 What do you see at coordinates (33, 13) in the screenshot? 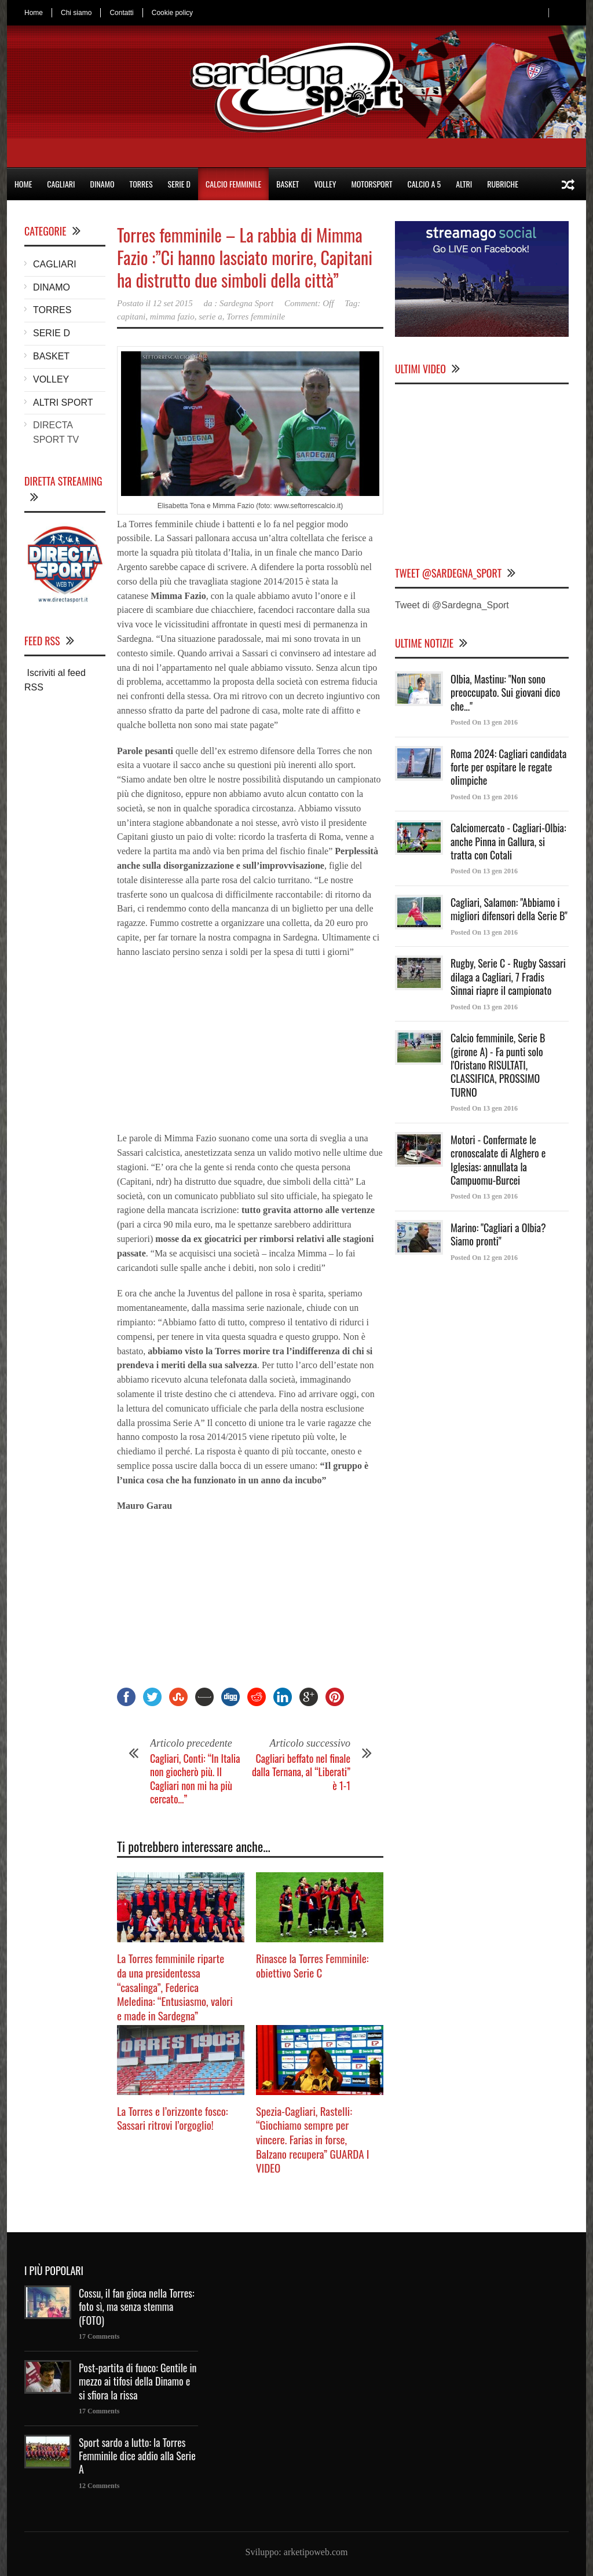
I see `Home` at bounding box center [33, 13].